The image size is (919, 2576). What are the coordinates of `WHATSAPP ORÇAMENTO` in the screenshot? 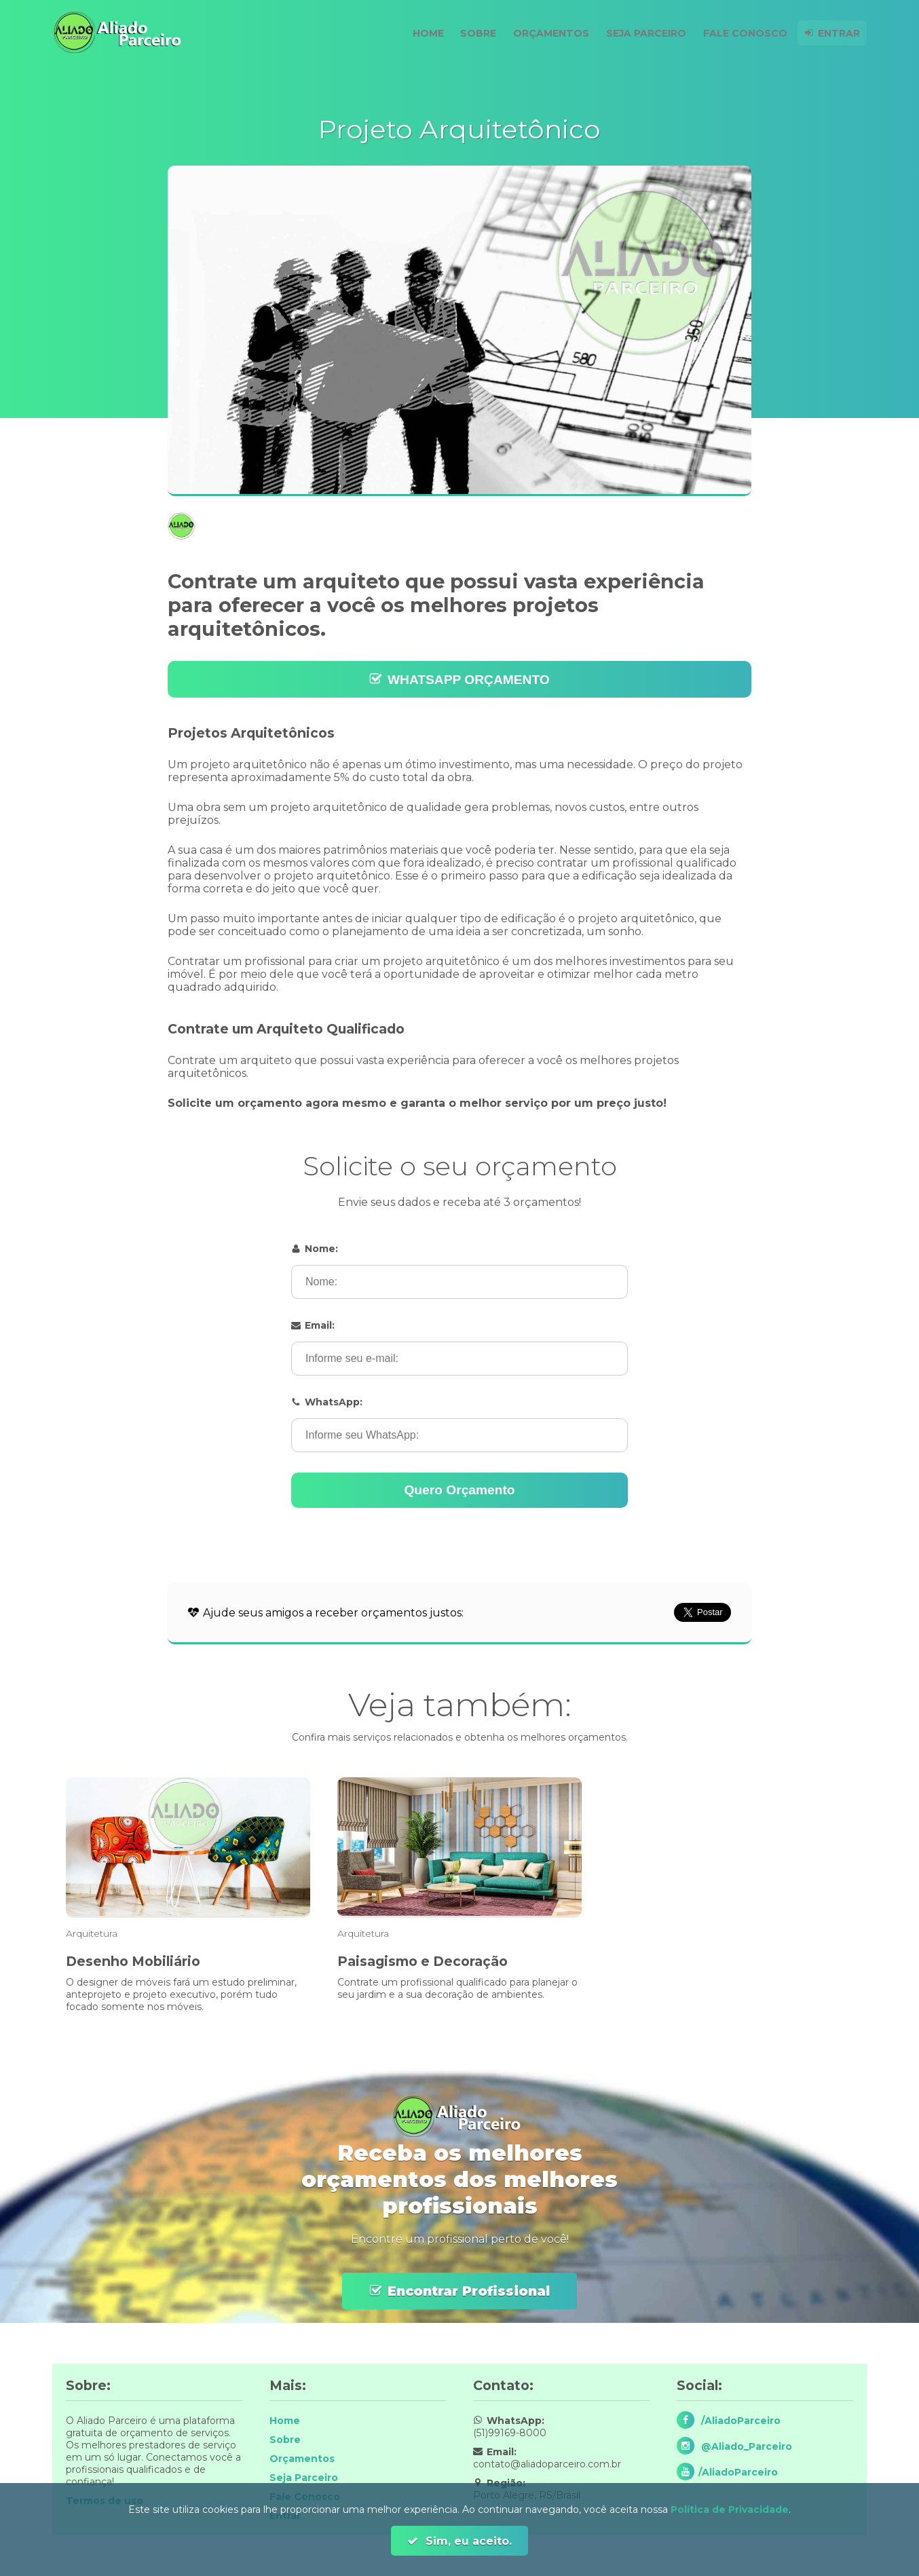 It's located at (469, 680).